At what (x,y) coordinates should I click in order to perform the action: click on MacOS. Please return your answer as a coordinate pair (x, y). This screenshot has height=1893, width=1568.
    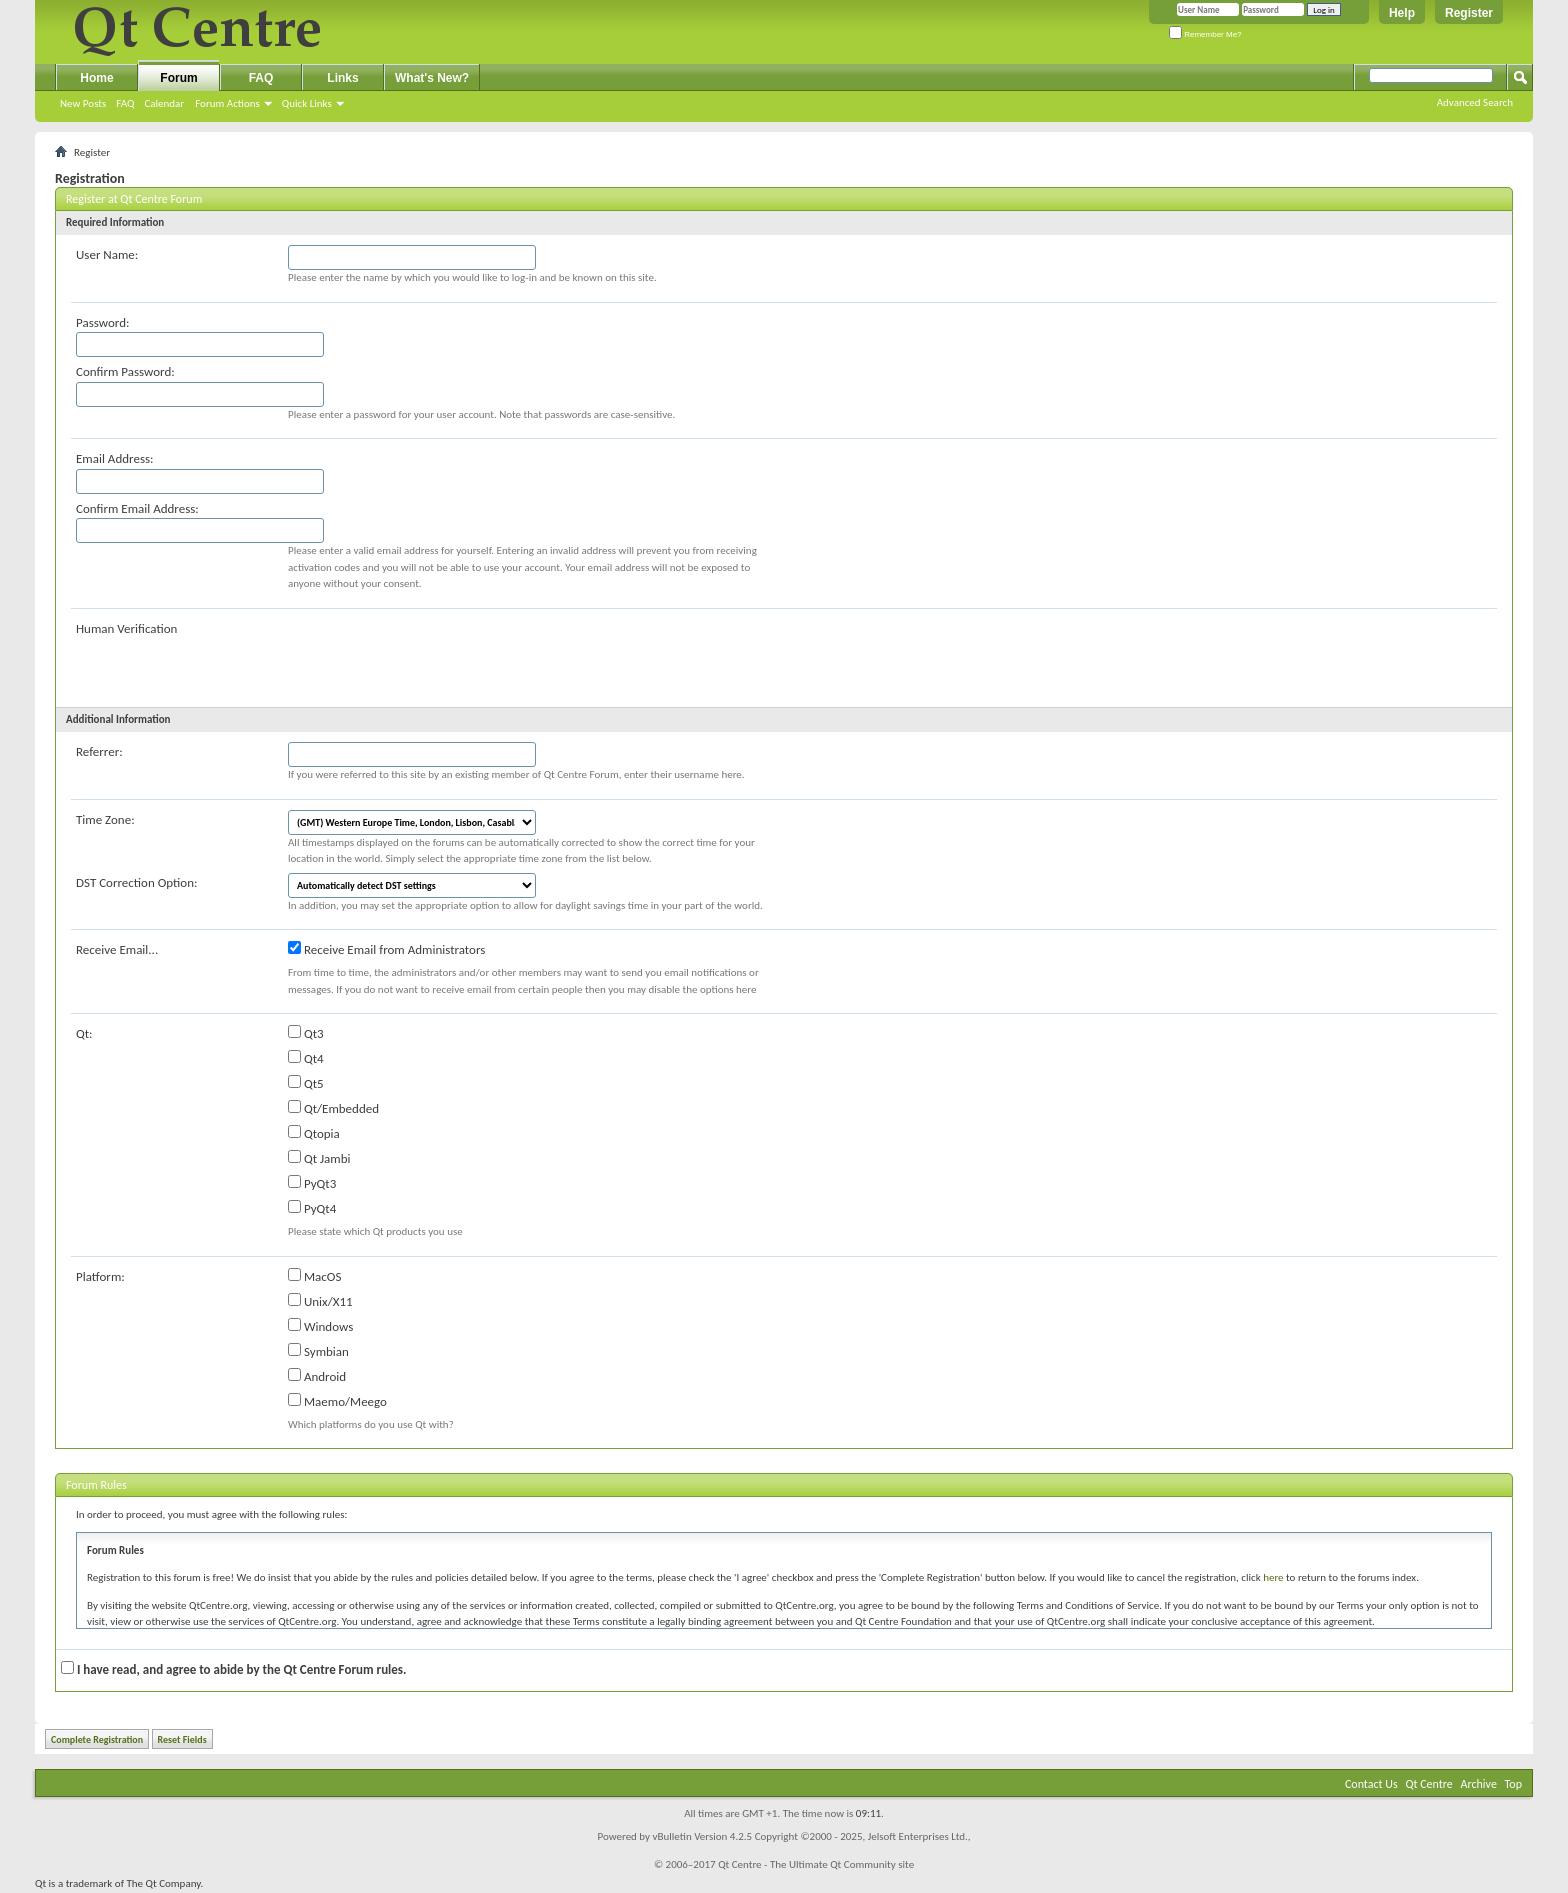
    Looking at the image, I should click on (314, 1276).